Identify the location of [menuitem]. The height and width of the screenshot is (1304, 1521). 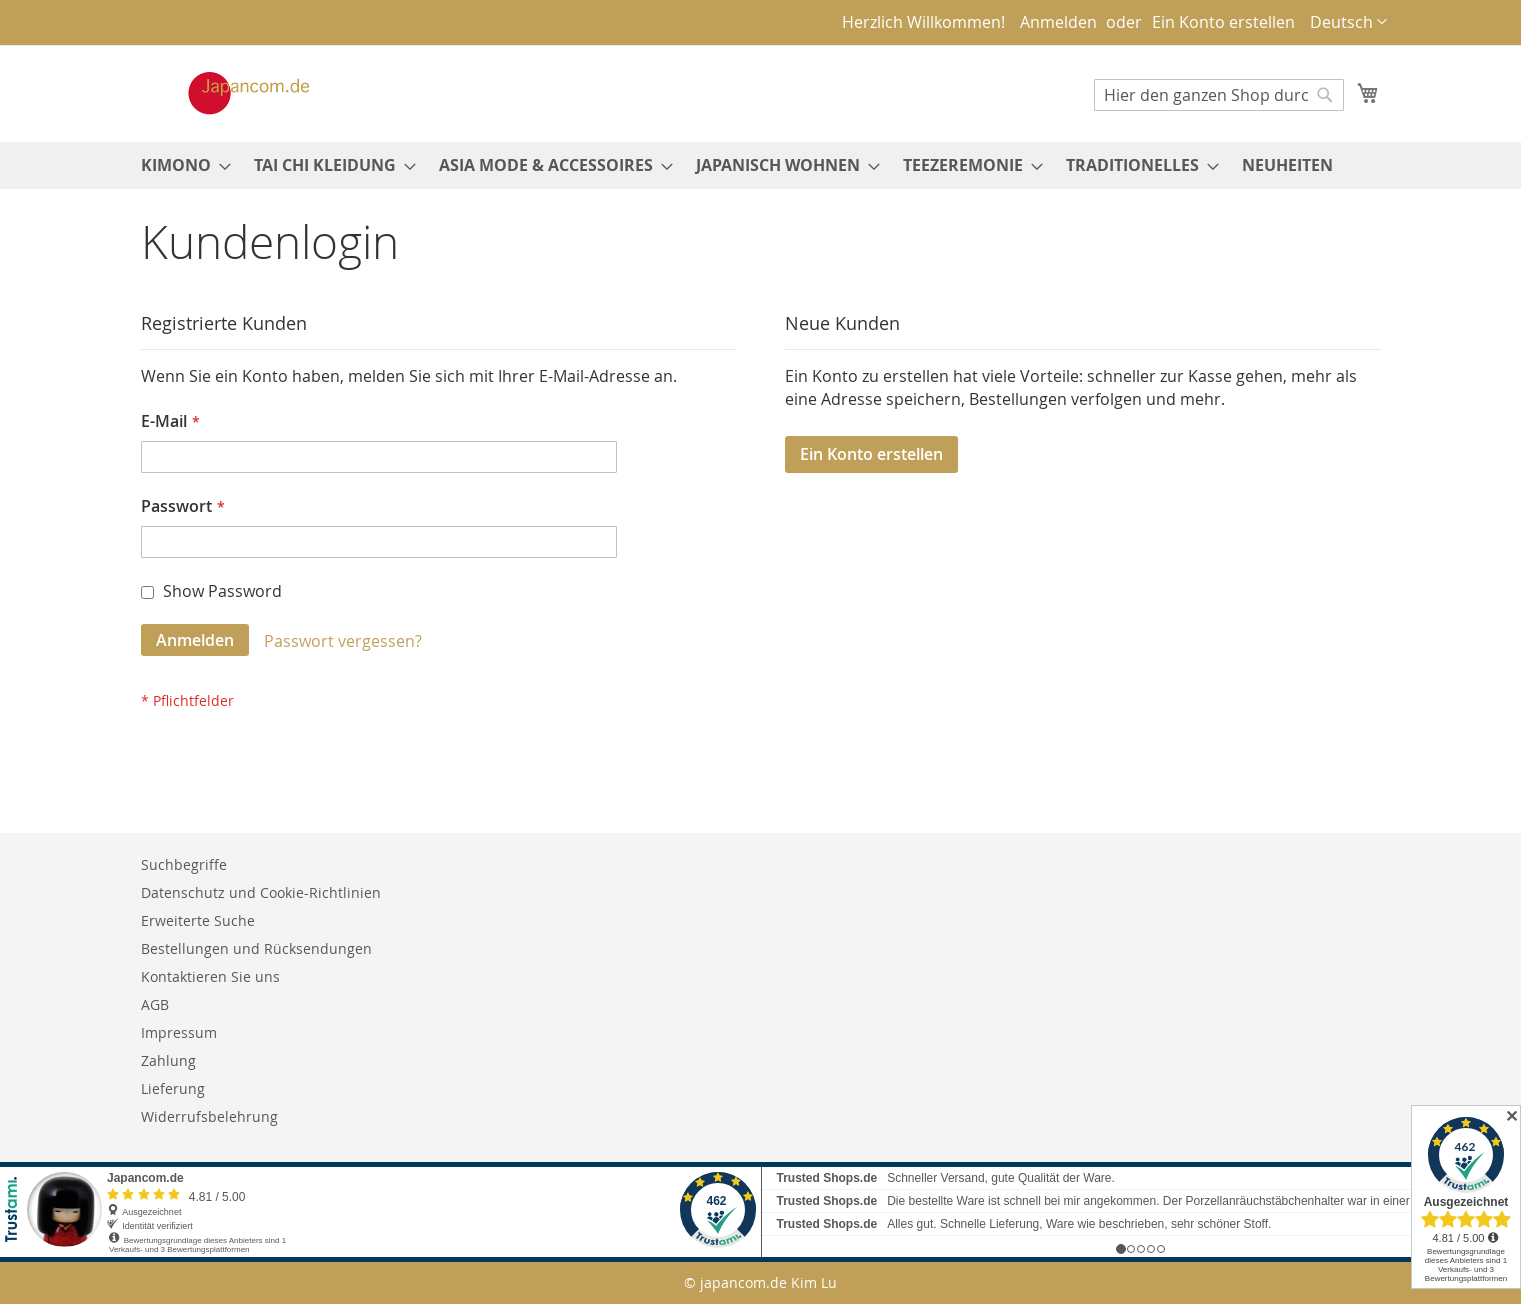
(180, 165).